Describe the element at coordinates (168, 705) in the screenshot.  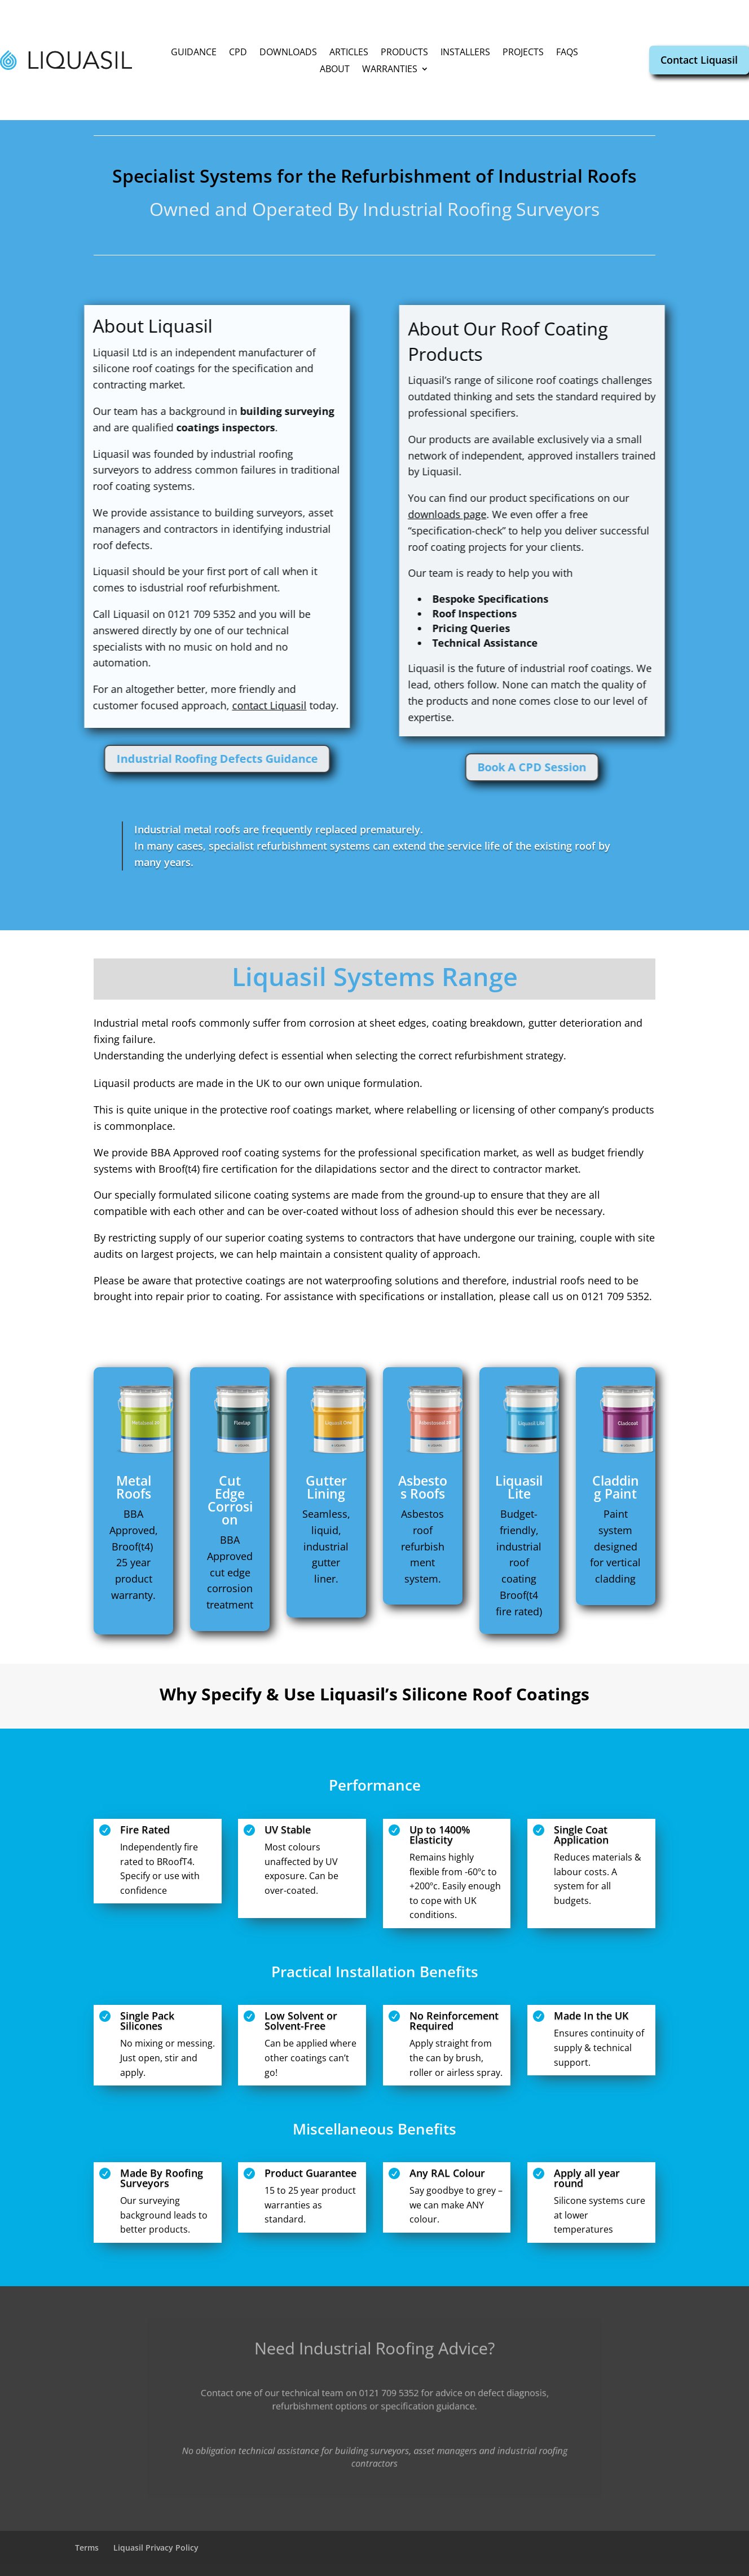
I see `contact Liquasil` at that location.